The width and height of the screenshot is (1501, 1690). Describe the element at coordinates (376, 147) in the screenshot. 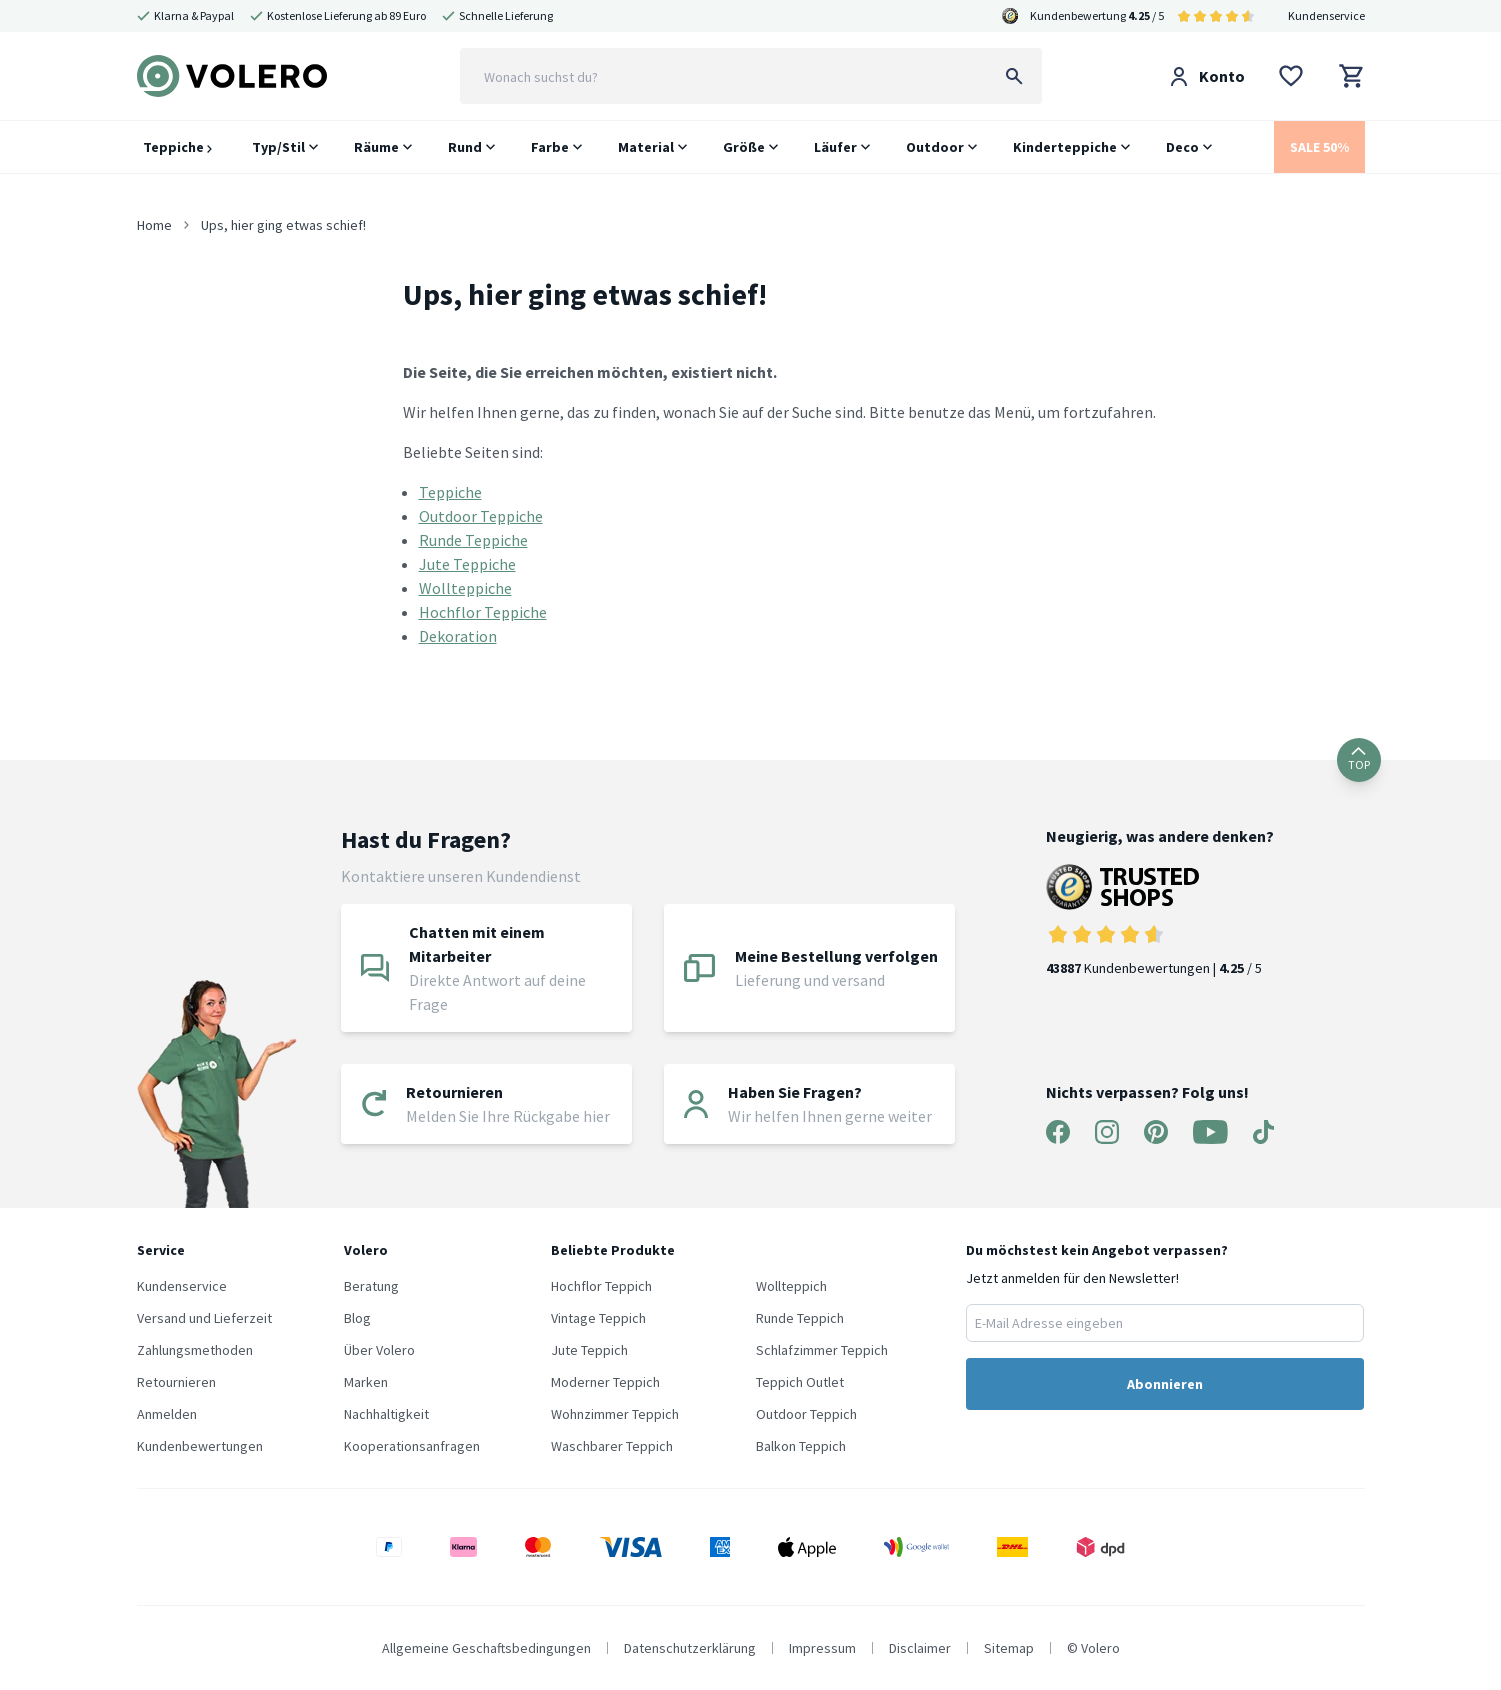

I see `Räume` at that location.